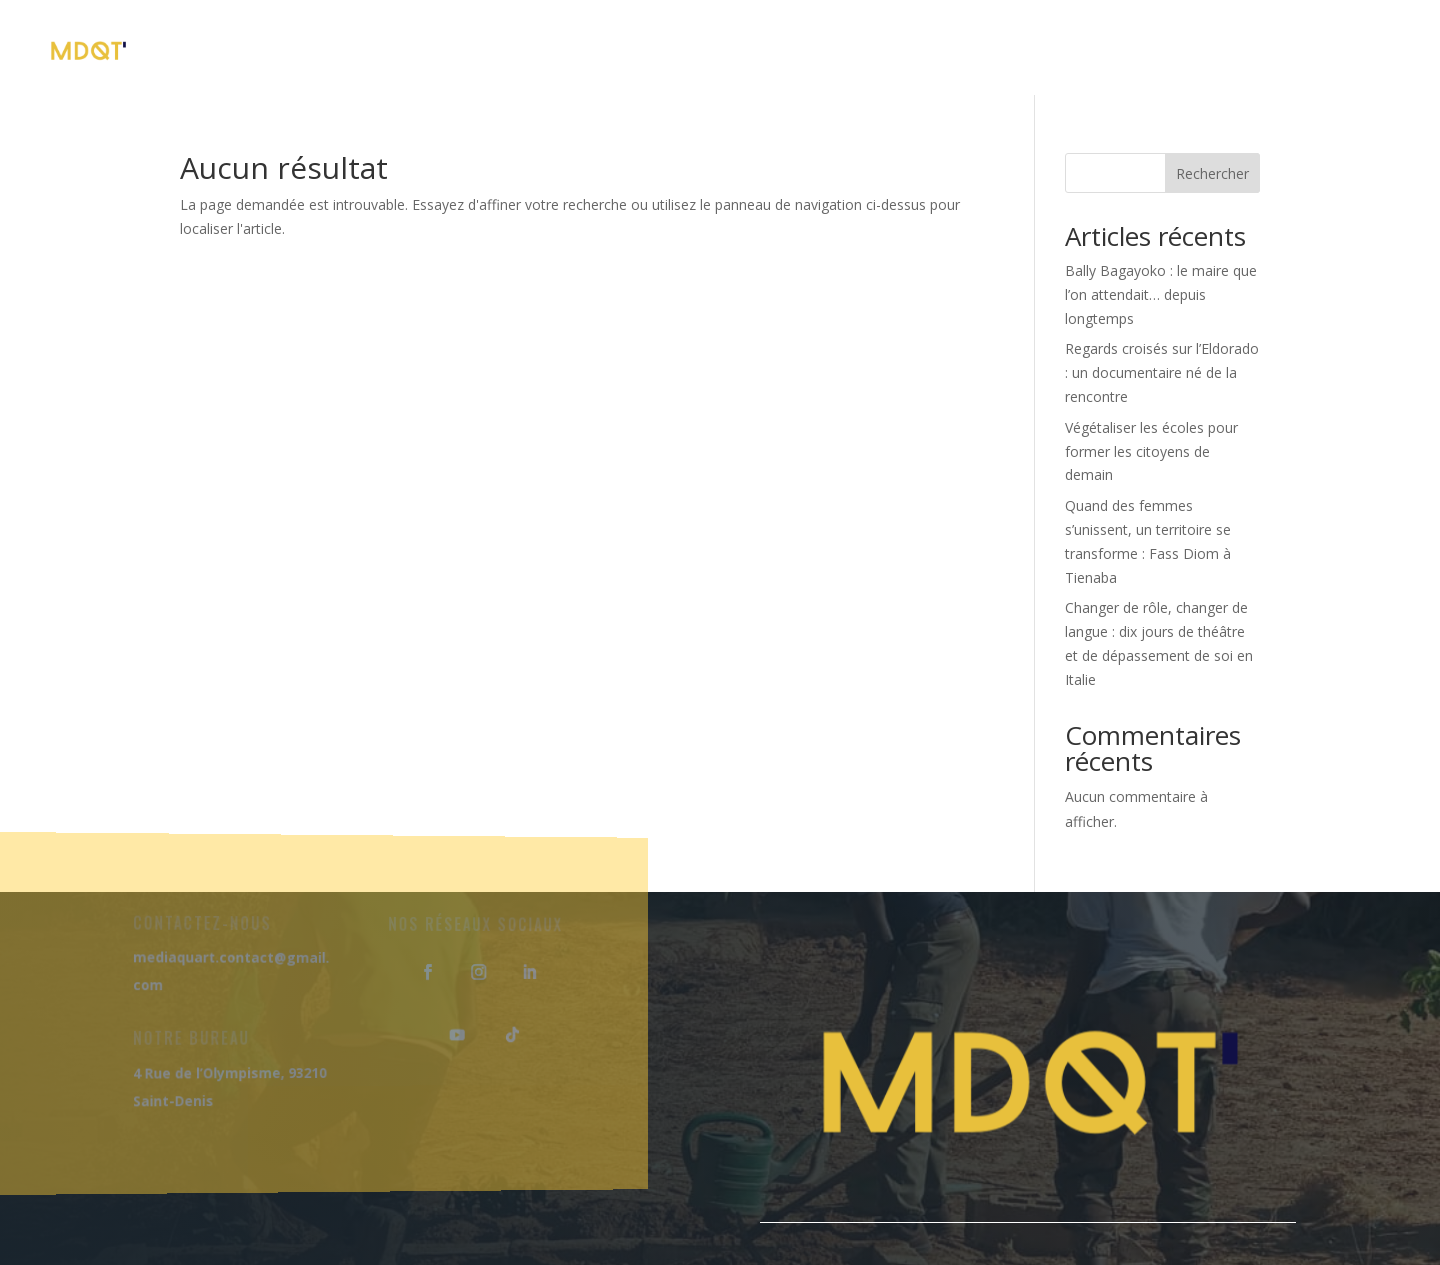  I want to click on Regards croisés sur l’Eldorado : un documentaire né de la rencontre, so click(1162, 372).